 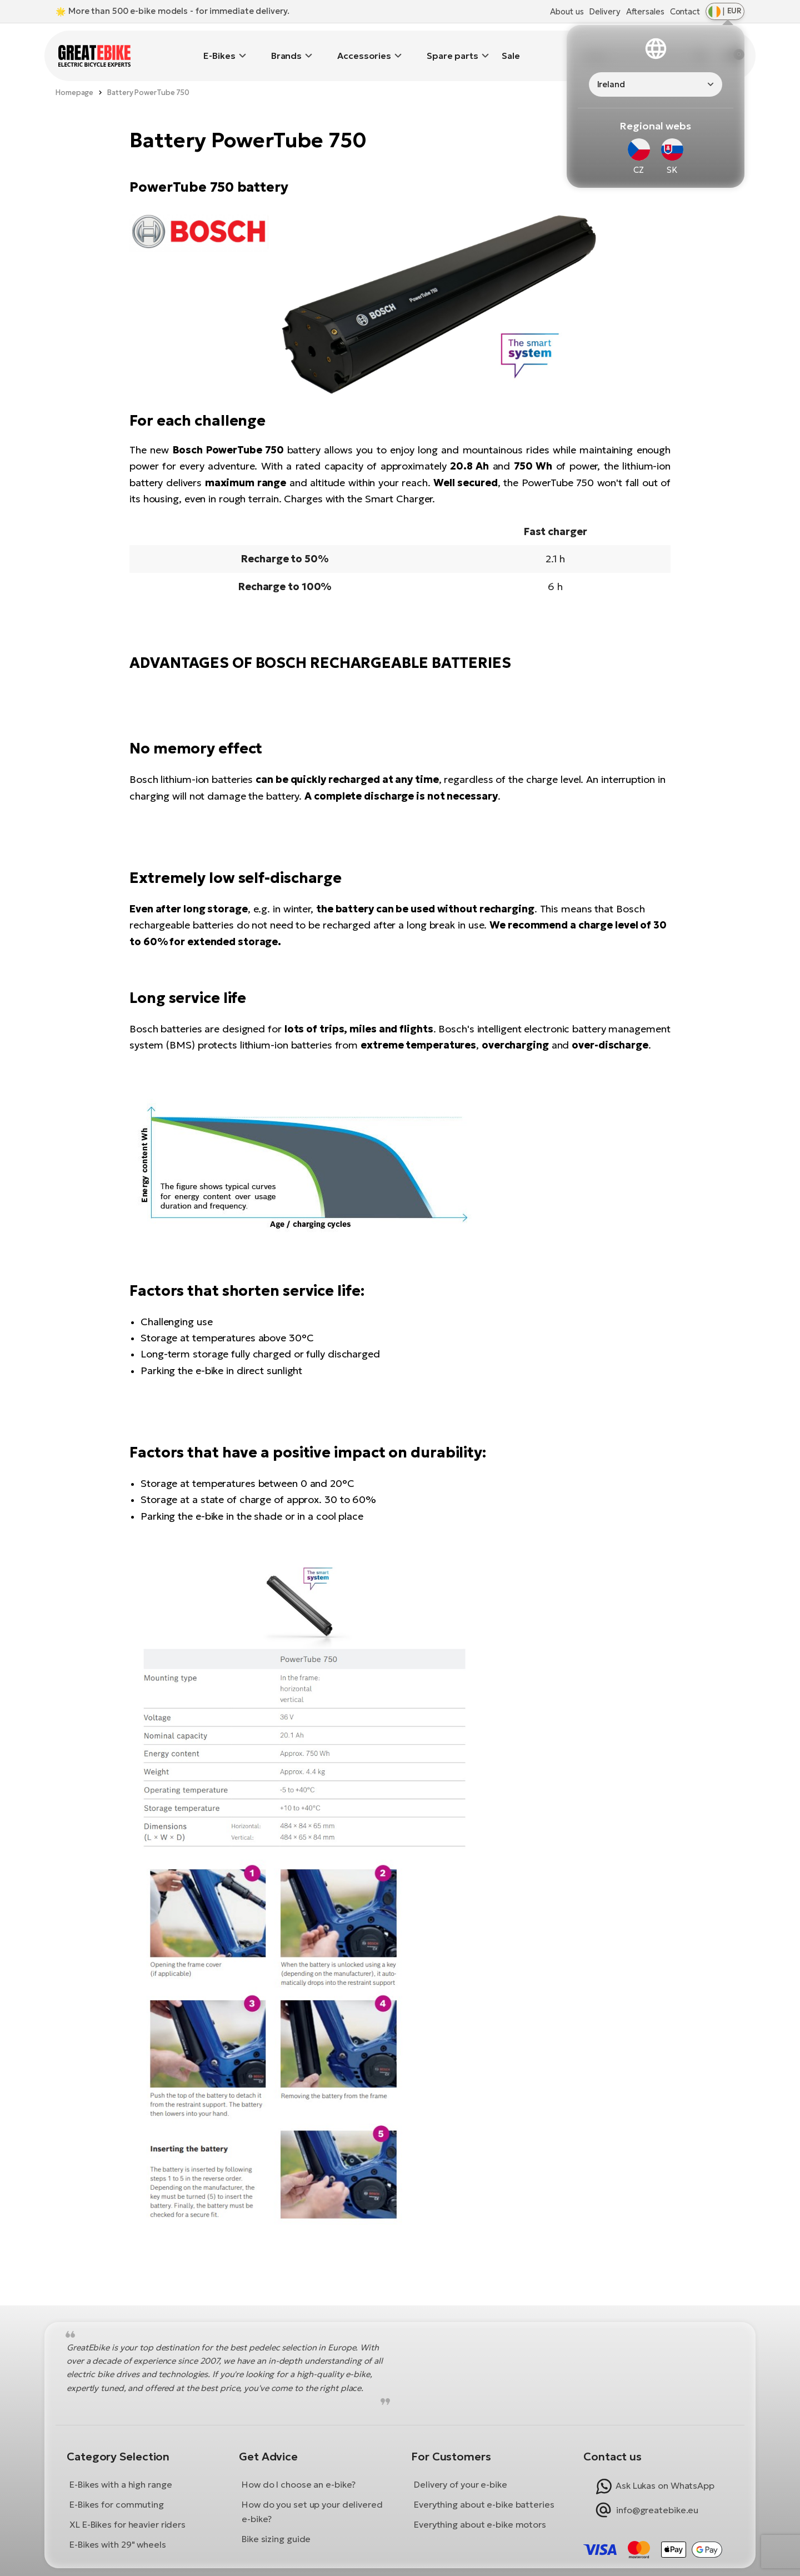 What do you see at coordinates (511, 47) in the screenshot?
I see `Sale` at bounding box center [511, 47].